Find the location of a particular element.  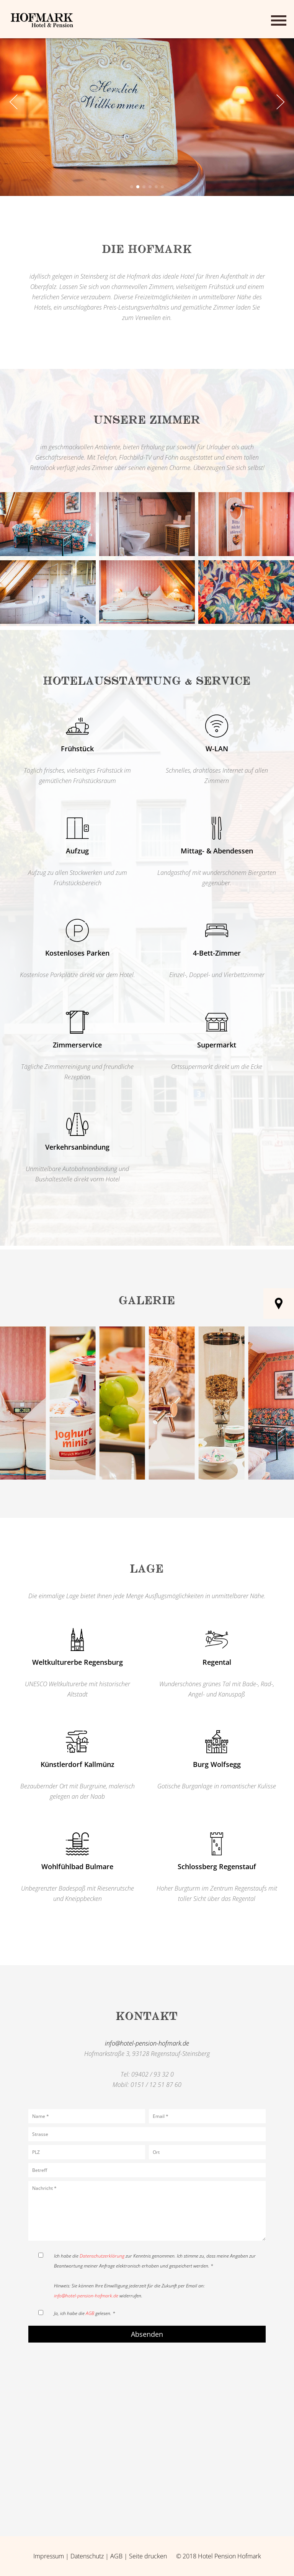

info@hotel-pension-hofmark.de is located at coordinates (147, 2043).